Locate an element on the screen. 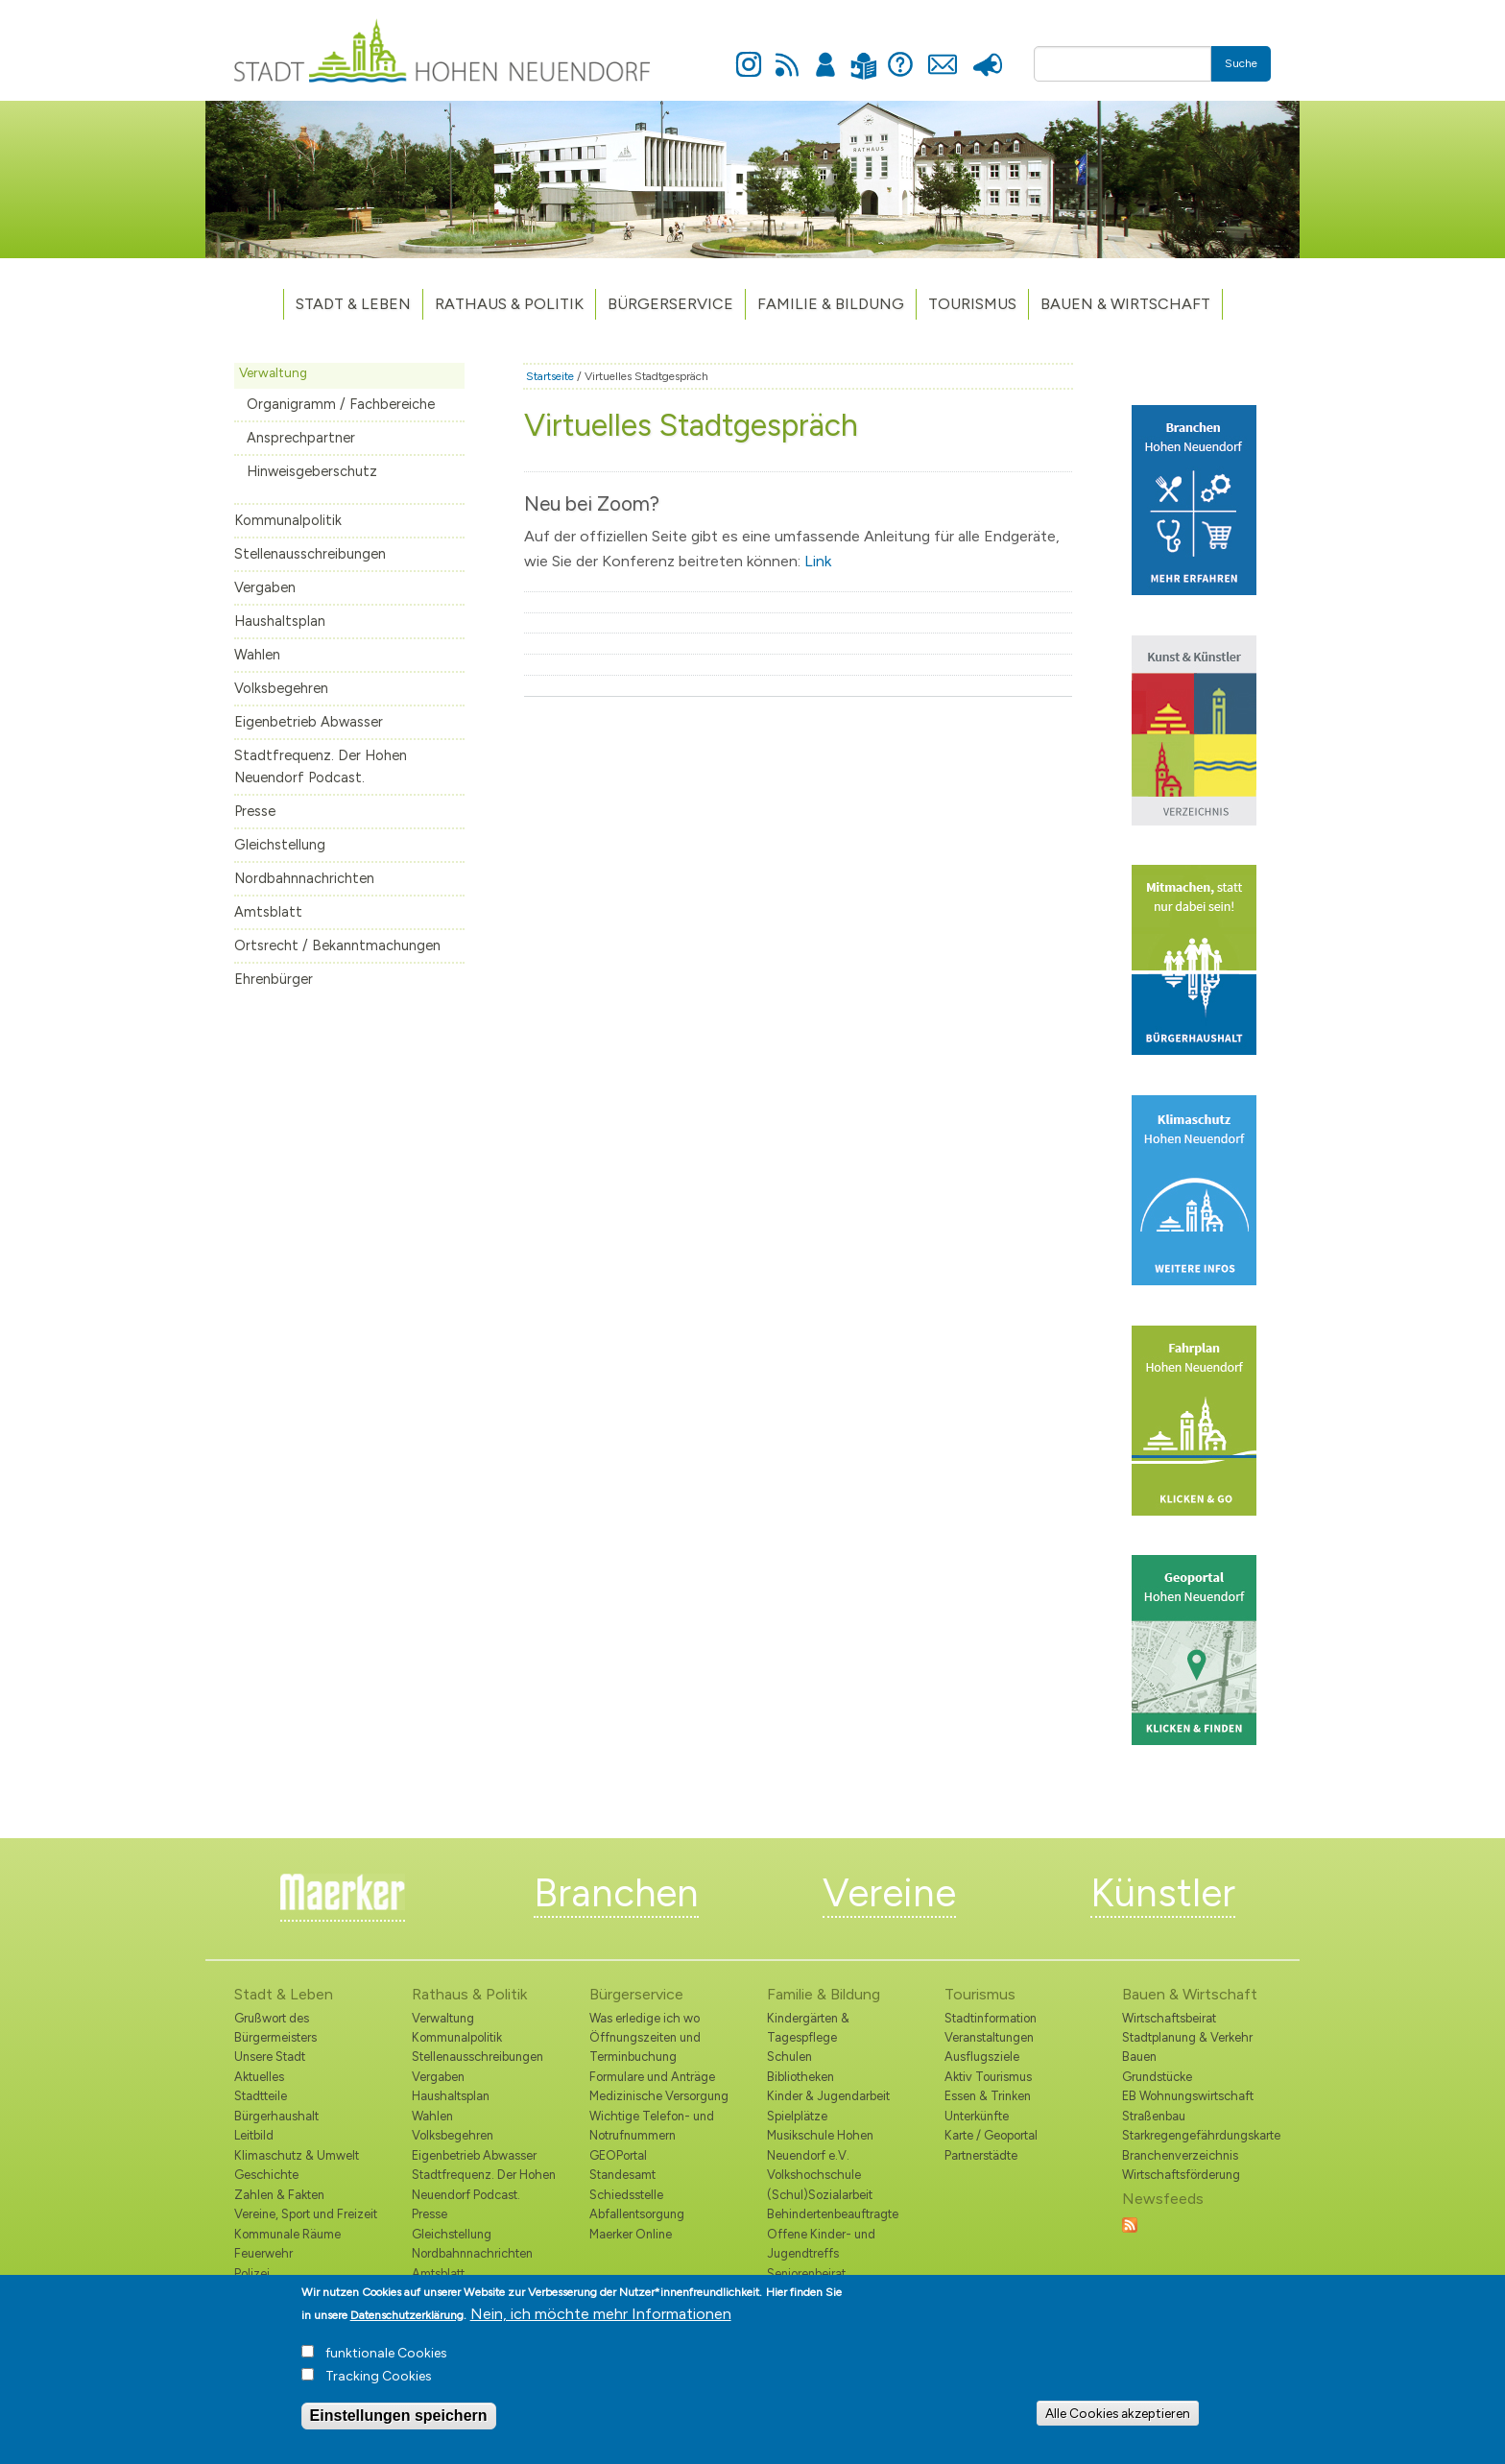  Volkshochschule is located at coordinates (814, 2174).